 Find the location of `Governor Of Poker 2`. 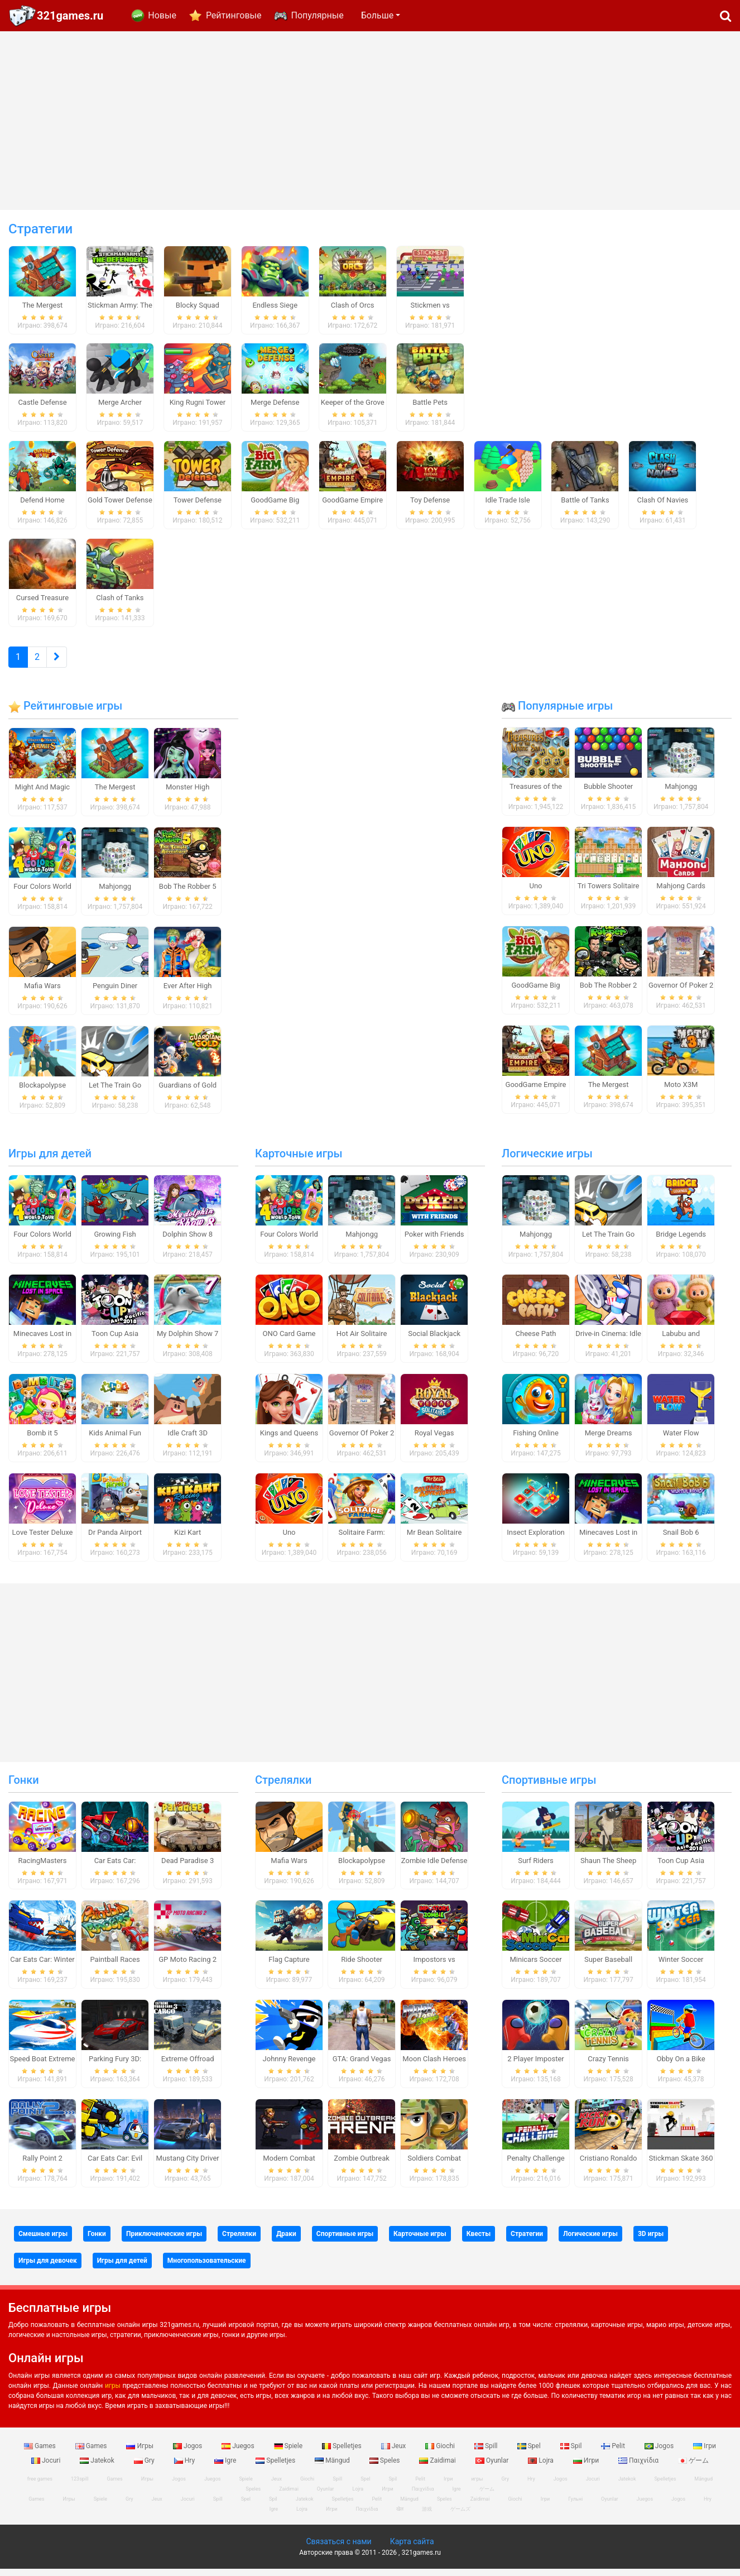

Governor Of Poker 2 is located at coordinates (680, 992).